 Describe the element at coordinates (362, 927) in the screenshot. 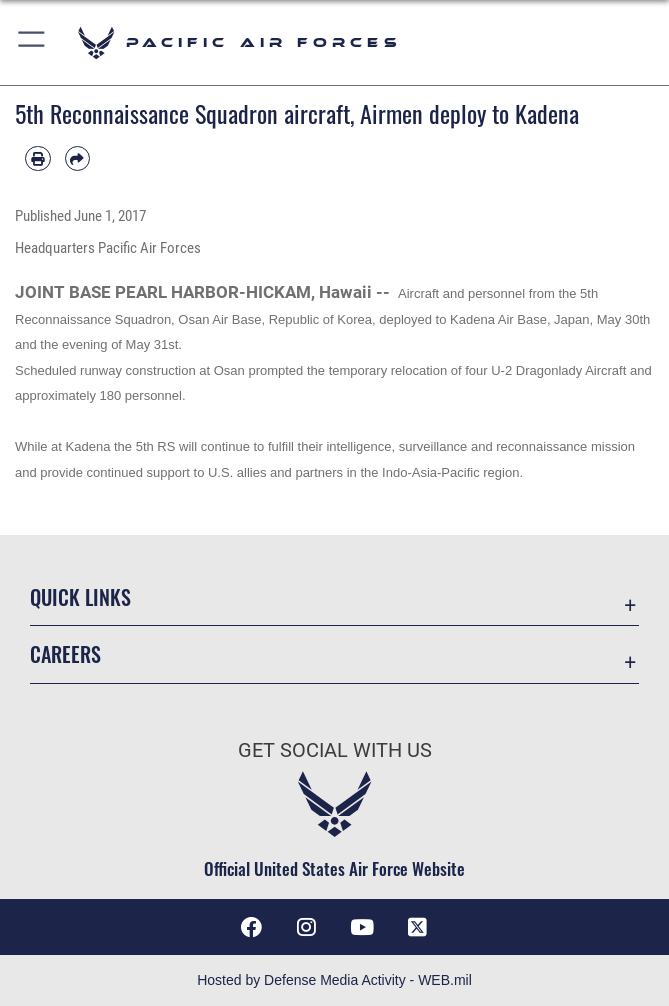

I see `[YouTube icon opens in a new window]` at that location.